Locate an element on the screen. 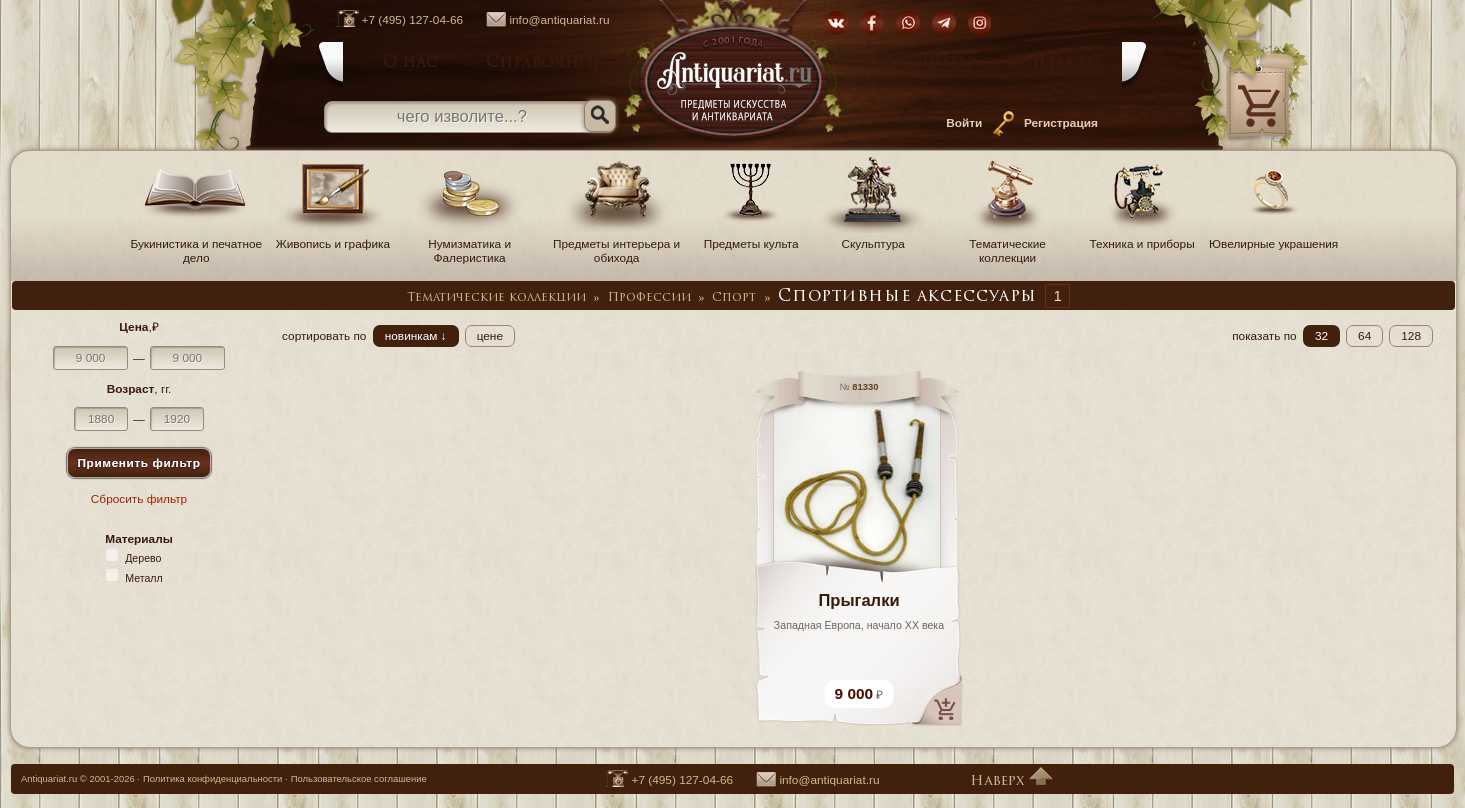 The height and width of the screenshot is (808, 1465). Спортивные аксессуары is located at coordinates (907, 297).